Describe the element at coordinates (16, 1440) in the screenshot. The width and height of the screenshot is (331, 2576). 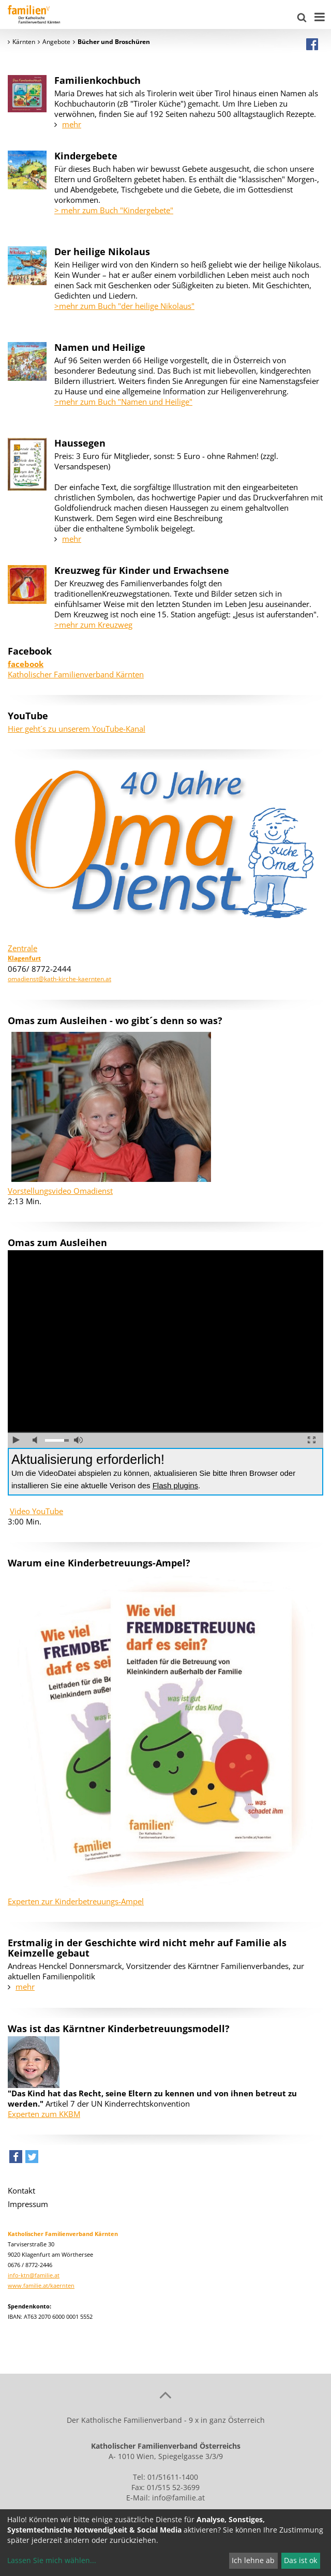
I see `abspielen` at that location.